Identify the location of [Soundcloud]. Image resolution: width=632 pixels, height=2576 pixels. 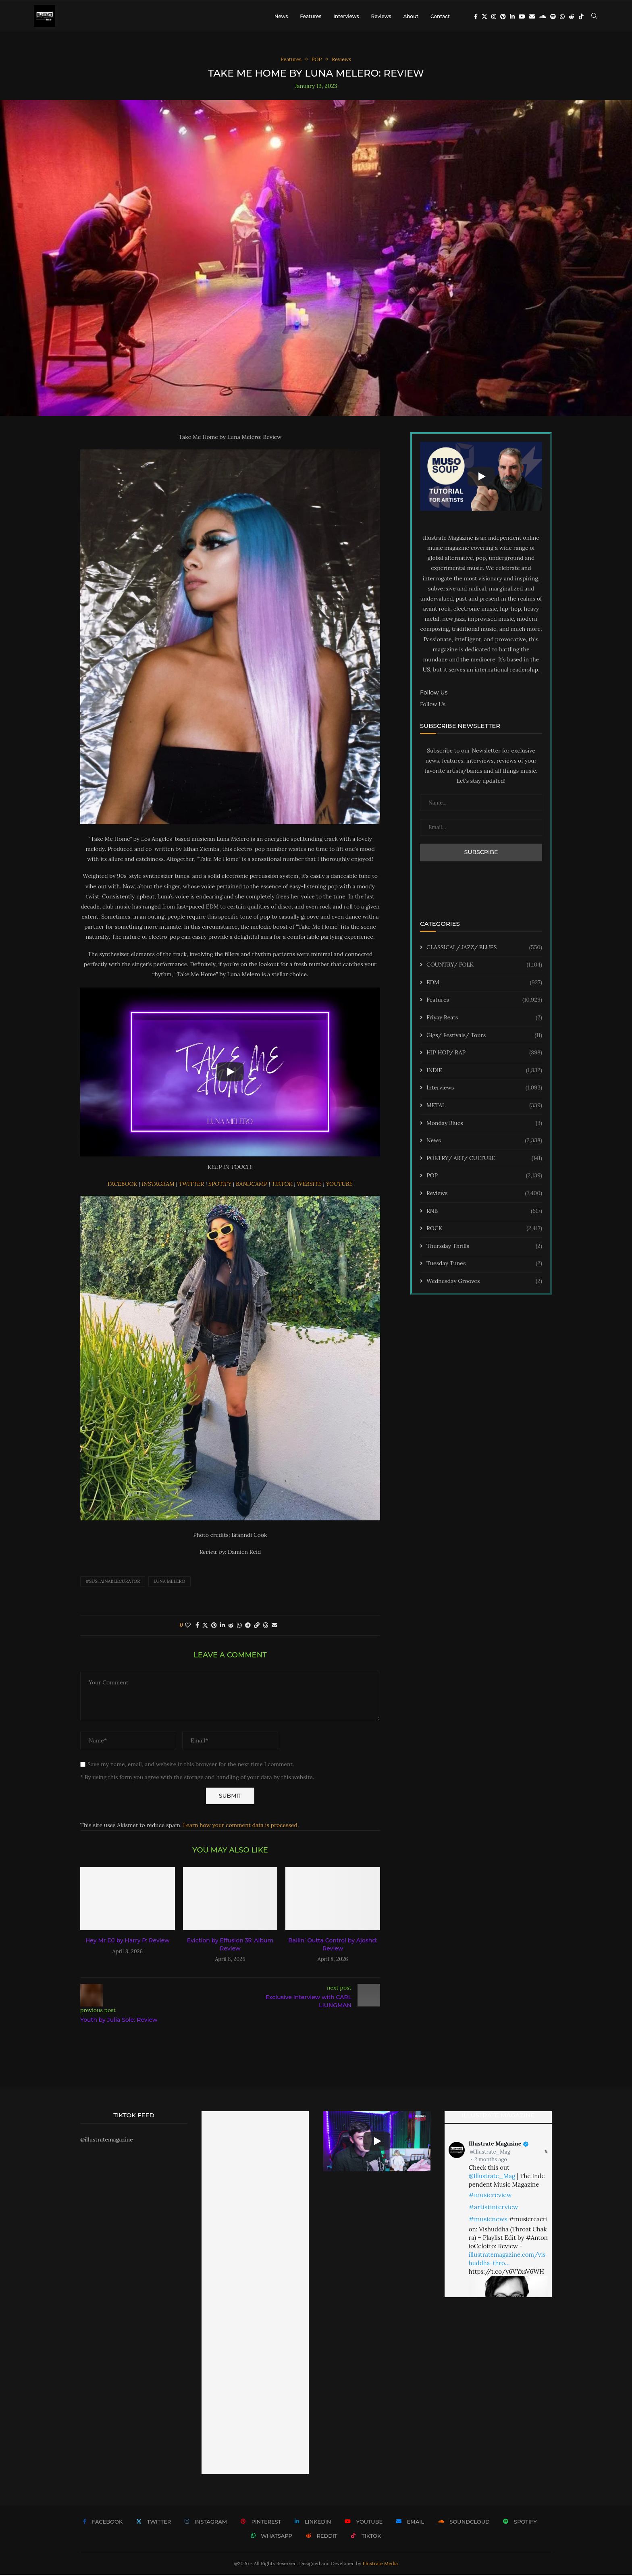
(542, 16).